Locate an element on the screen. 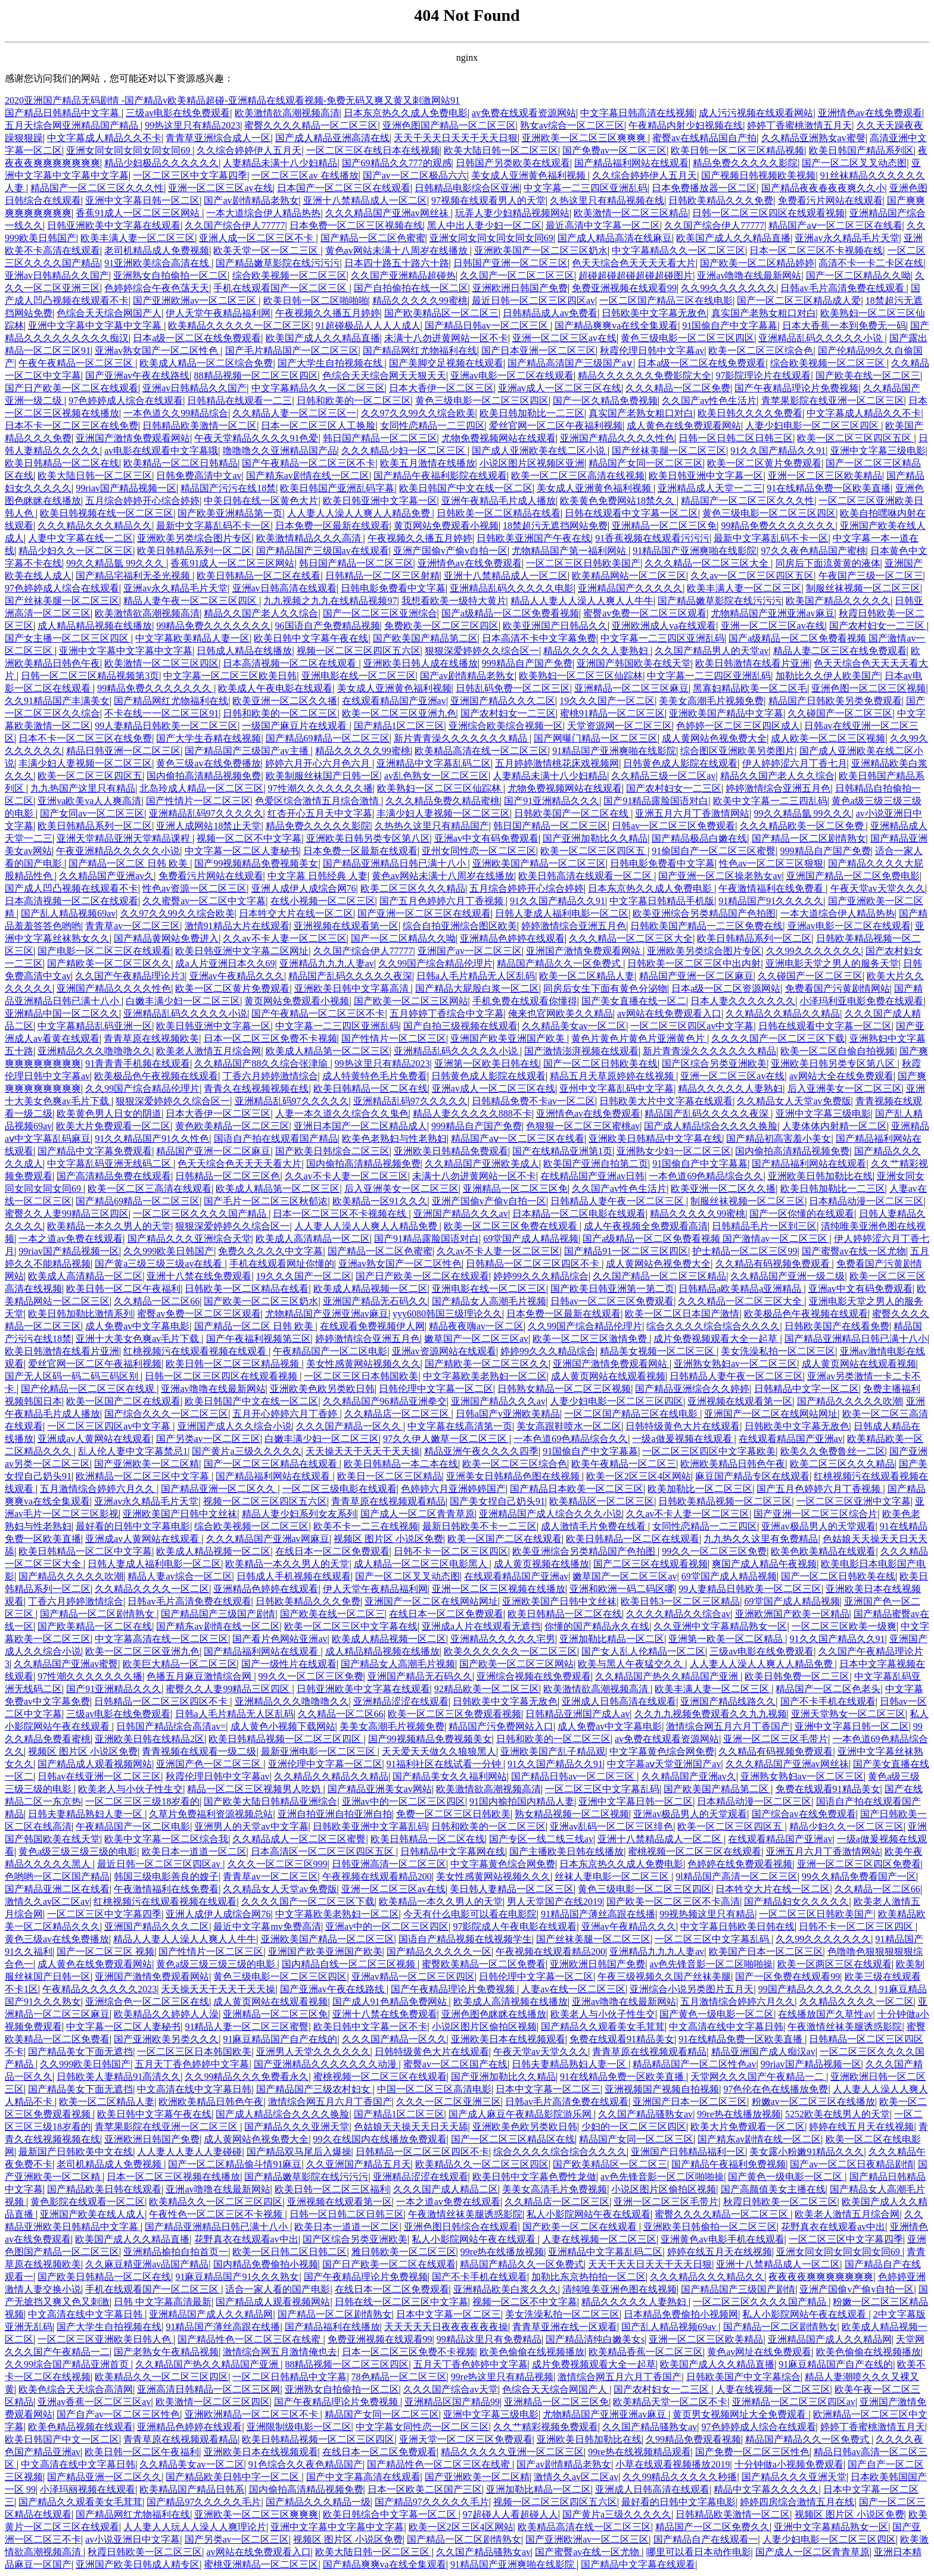  天堂资源网一区二区三区 is located at coordinates (619, 726).